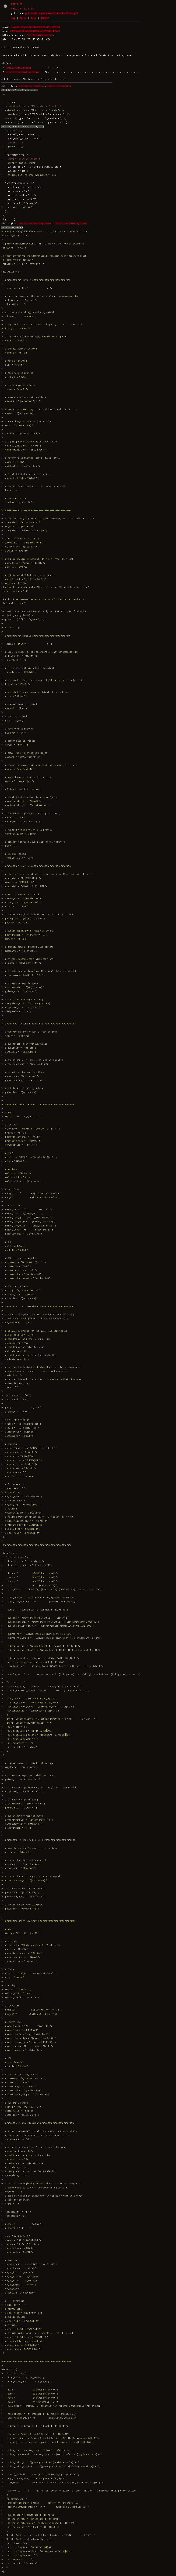  Describe the element at coordinates (47, 518) in the screenshot. I see `+ # the basic styling of how to print message, $0 = nick mode, $1 = nick` at that location.